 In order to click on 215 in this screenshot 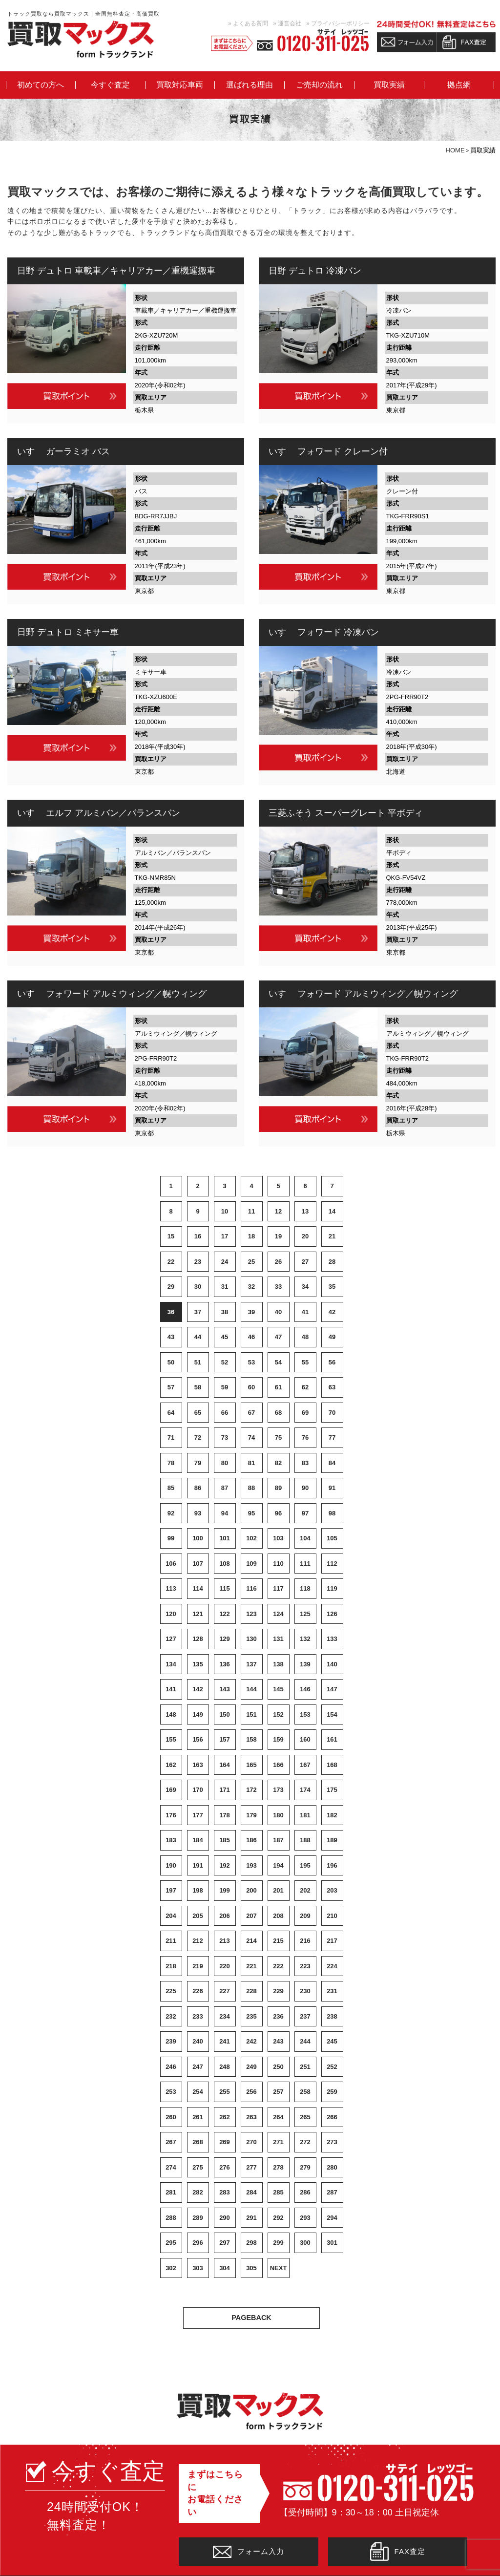, I will do `click(278, 1940)`.